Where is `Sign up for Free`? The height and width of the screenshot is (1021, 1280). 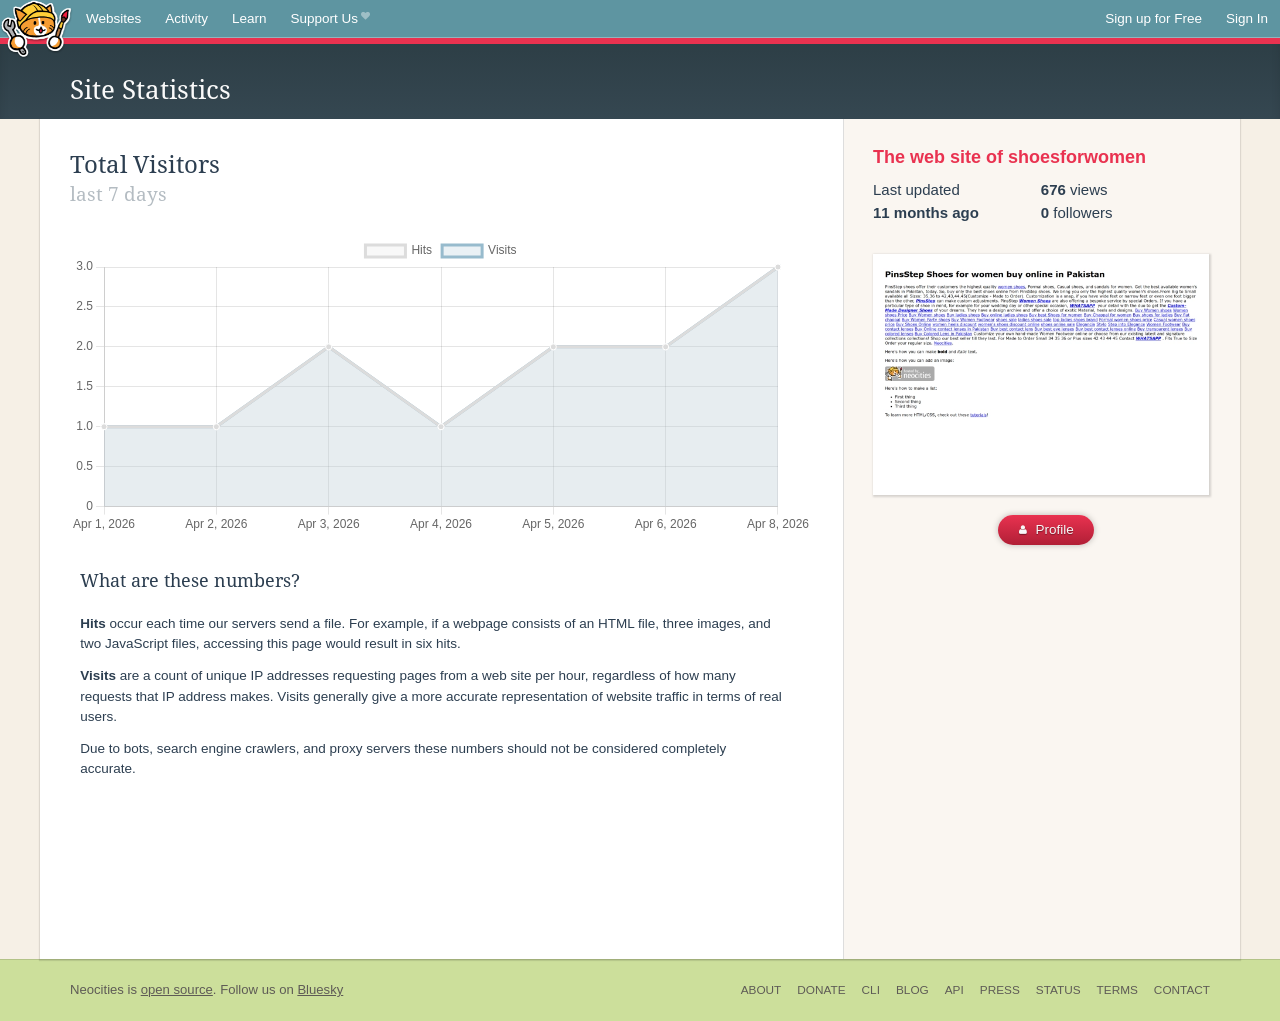
Sign up for Free is located at coordinates (1153, 18).